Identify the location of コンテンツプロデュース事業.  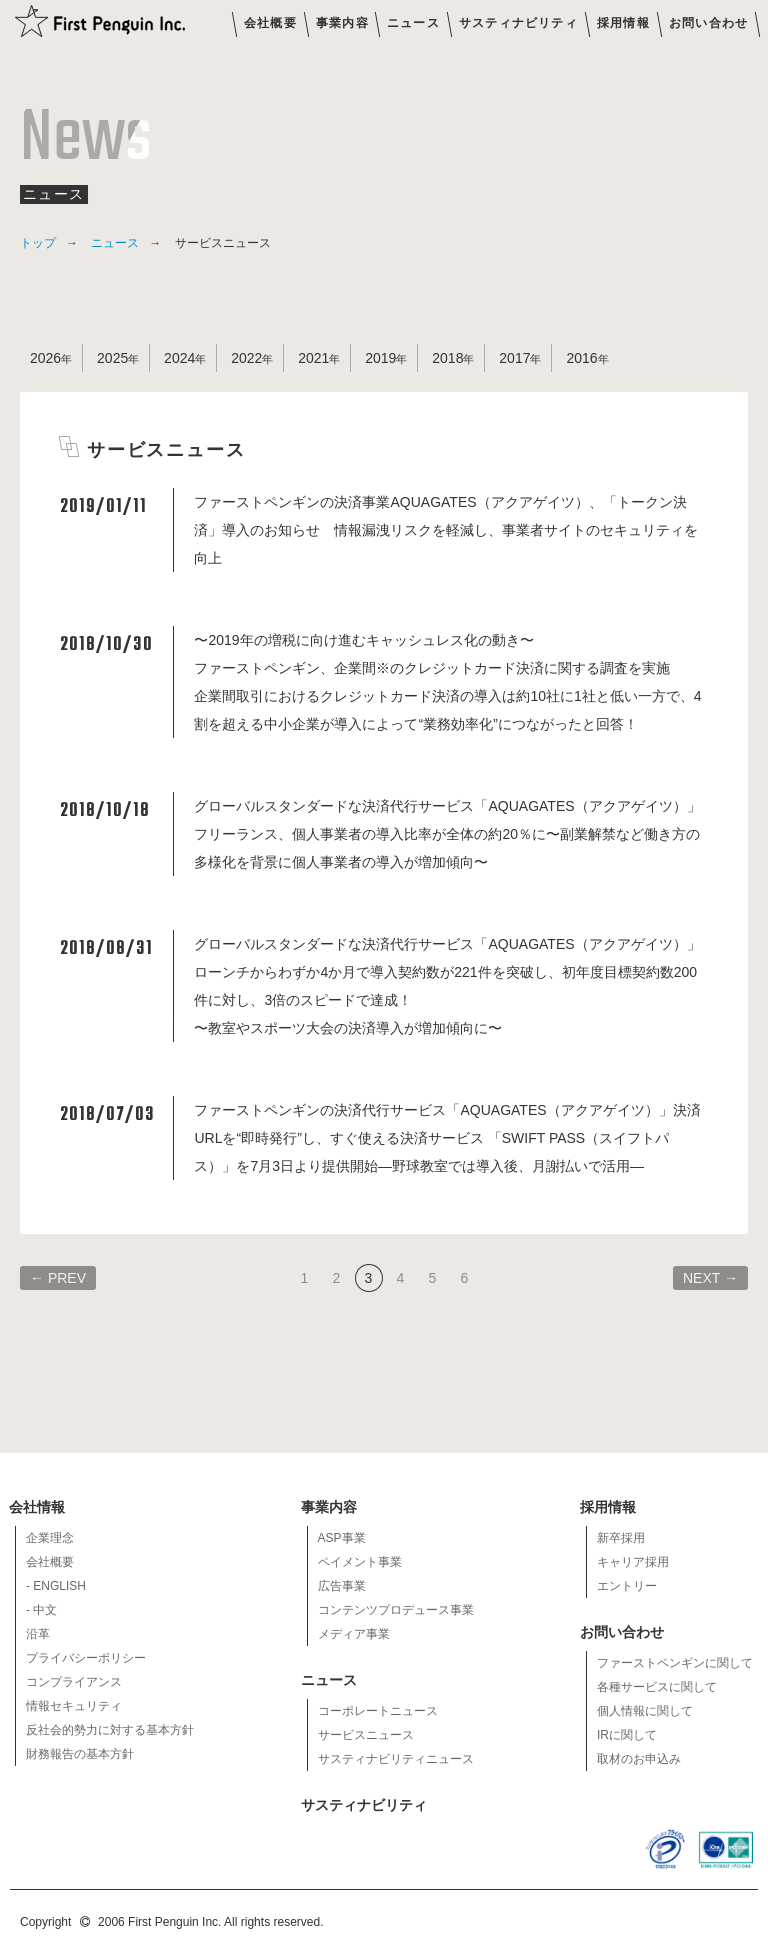
(396, 1610).